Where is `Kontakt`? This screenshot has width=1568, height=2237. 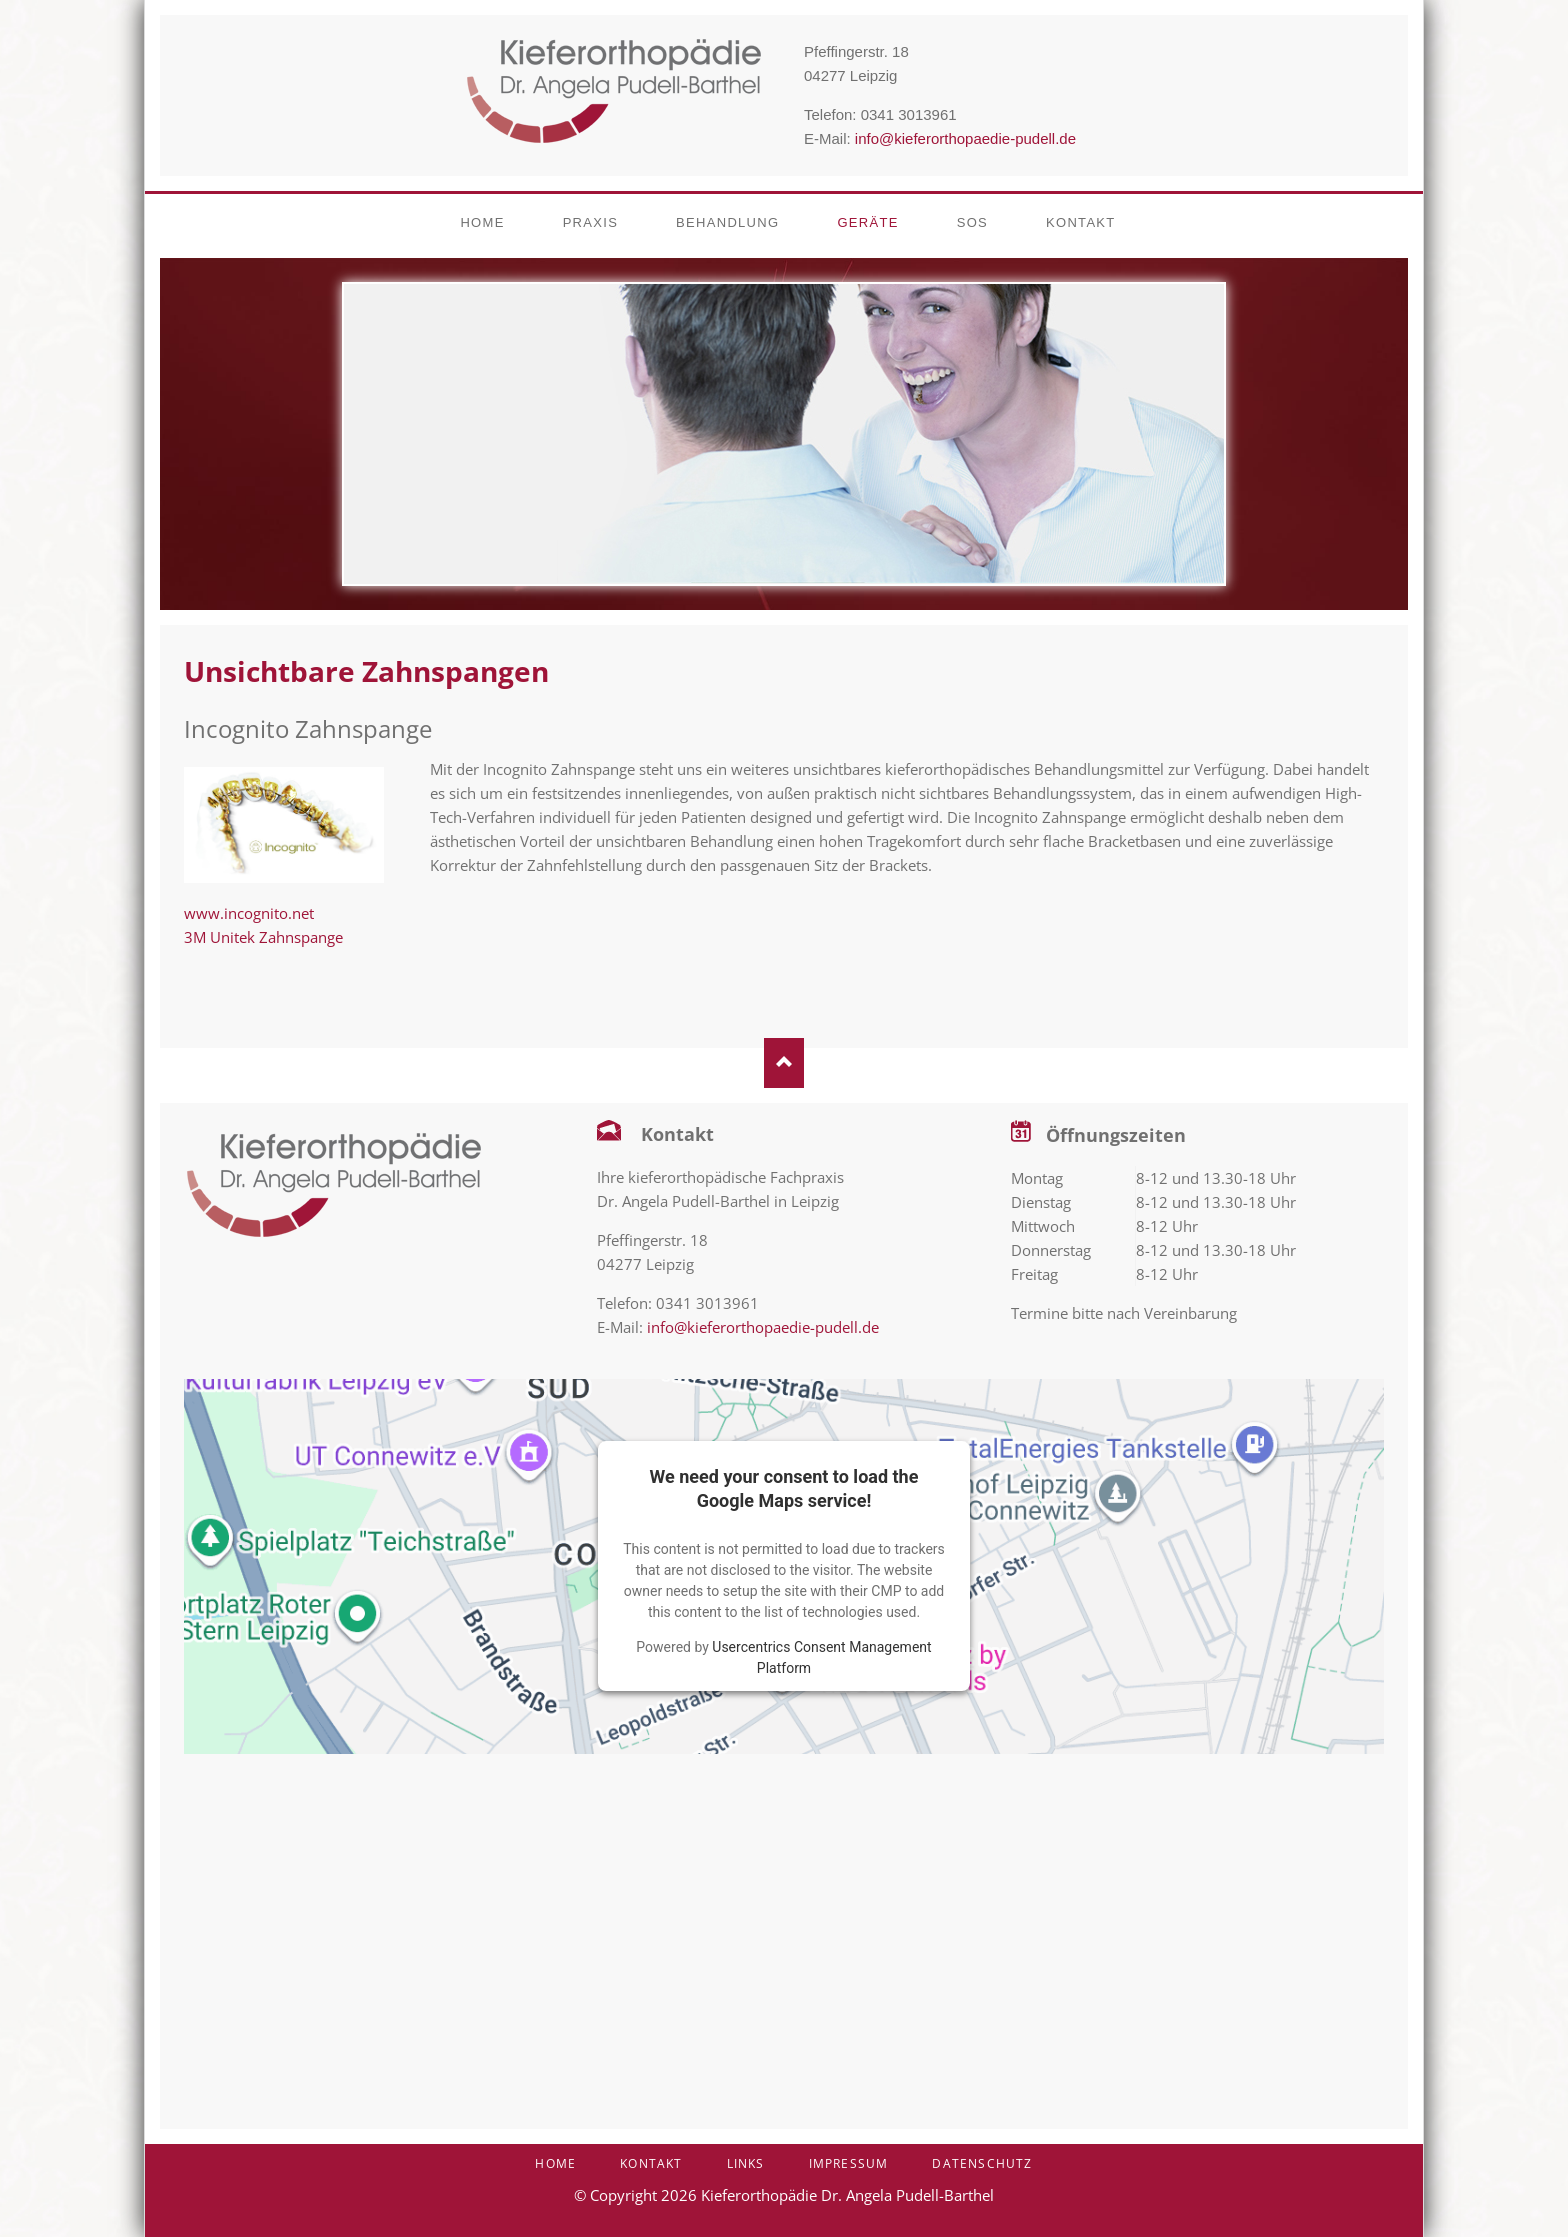
Kontakt is located at coordinates (651, 2163).